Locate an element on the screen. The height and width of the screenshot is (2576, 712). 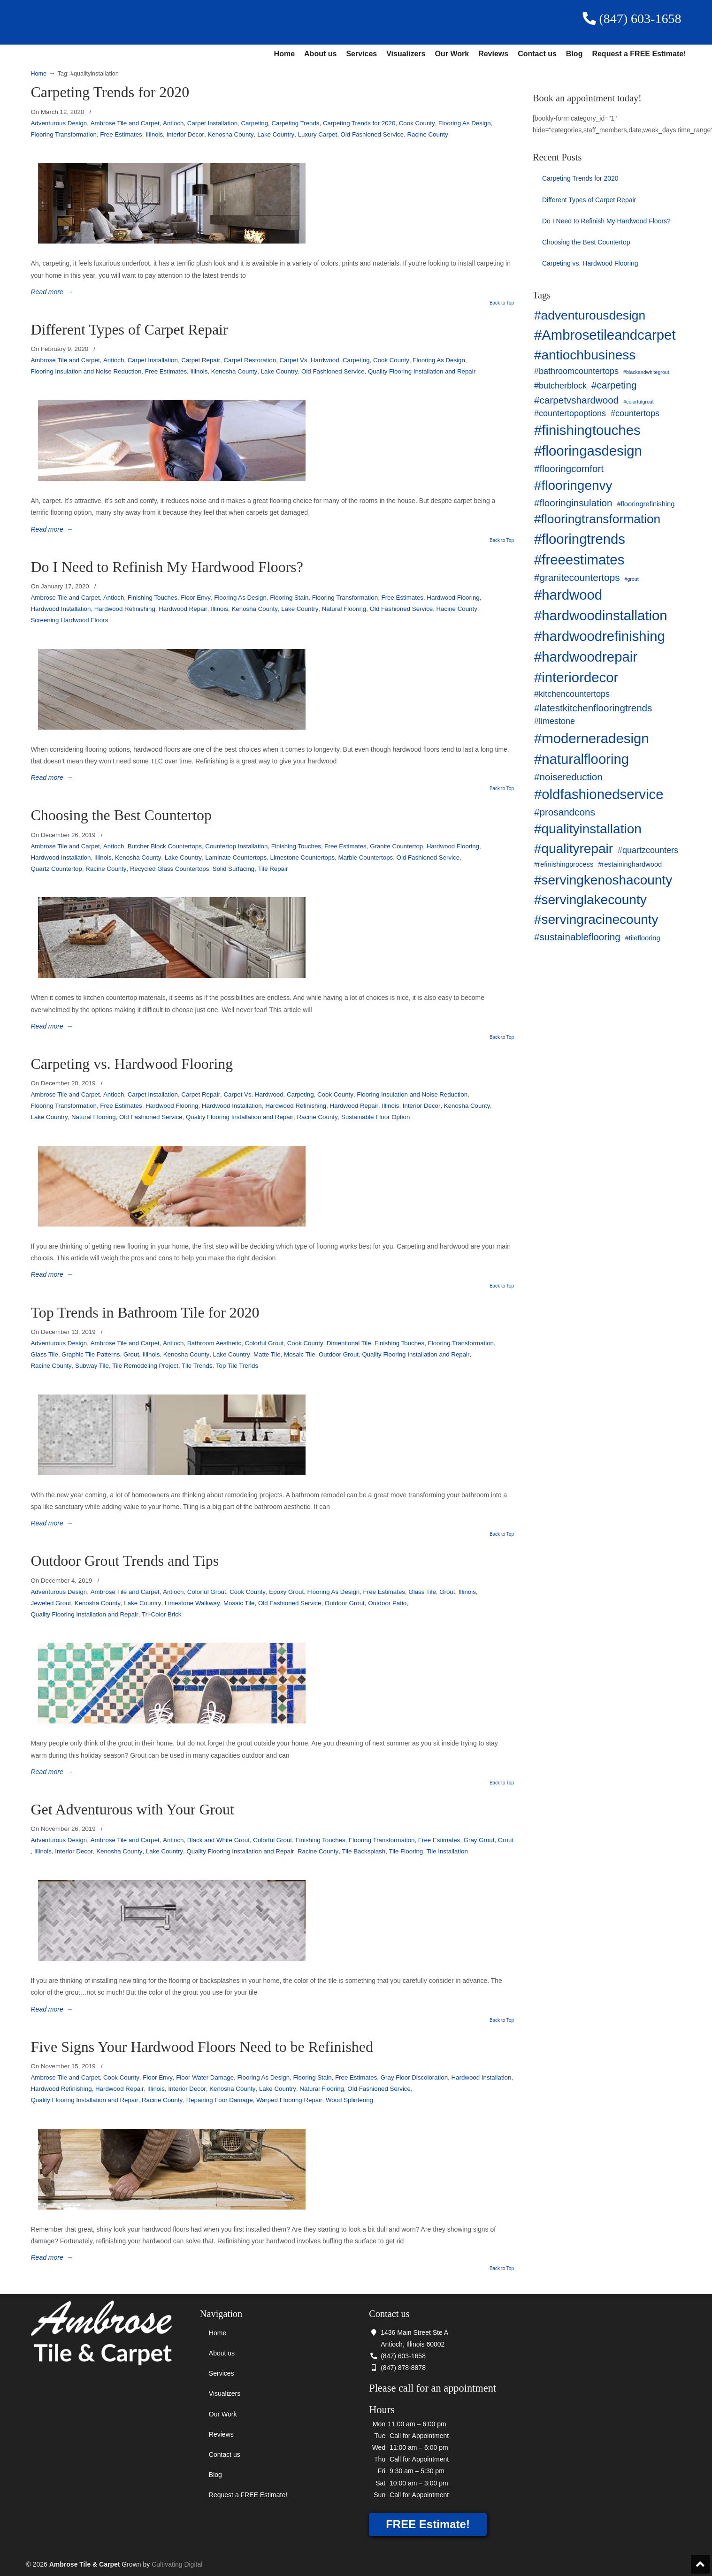
#colorfulgrout [#colorfulgrout (2 items)] is located at coordinates (638, 401).